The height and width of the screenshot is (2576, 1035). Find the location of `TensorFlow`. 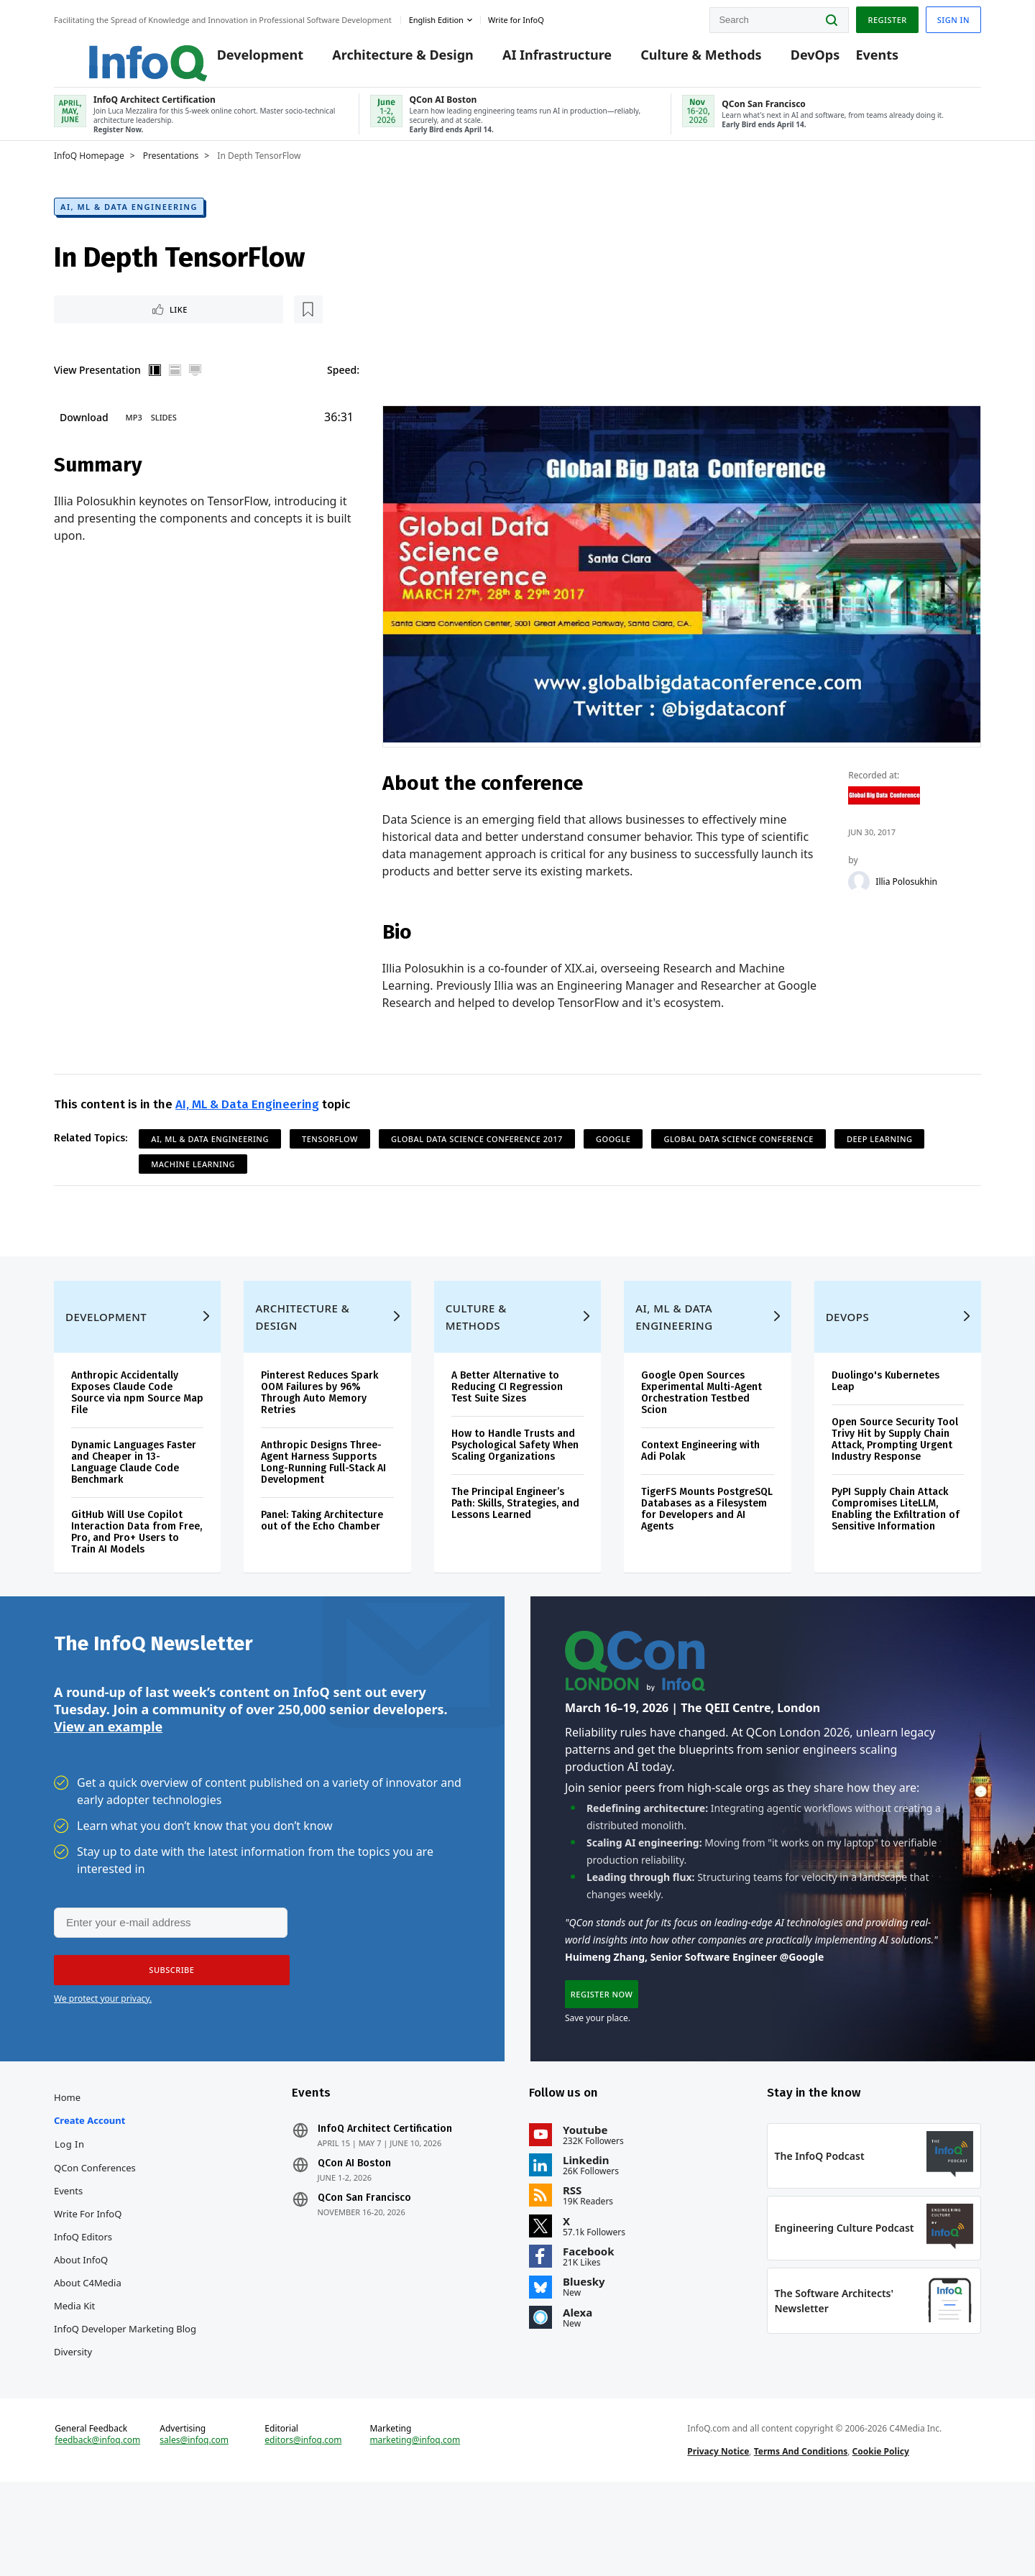

TensorFlow is located at coordinates (330, 1159).